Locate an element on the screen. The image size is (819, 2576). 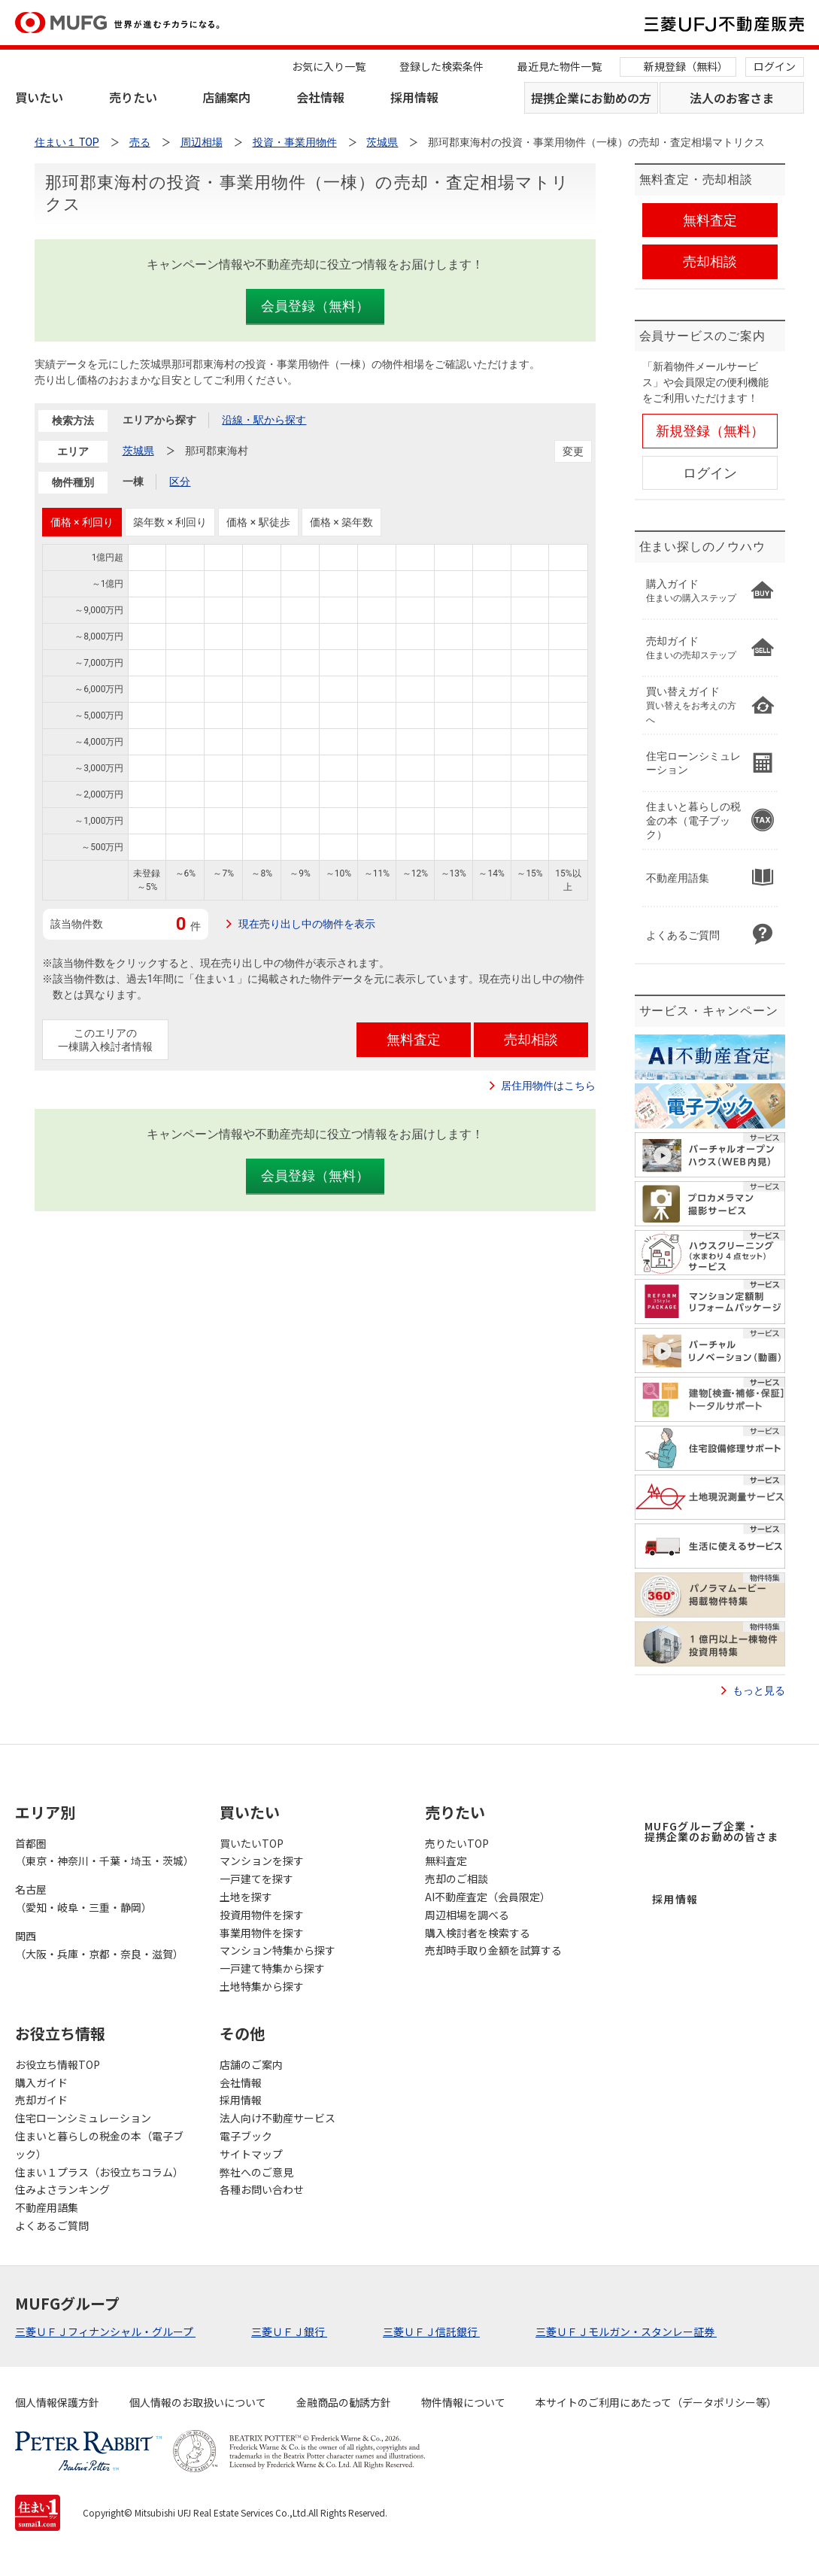
本サイトのご利用にあたって（データポリシー等） is located at coordinates (656, 2402).